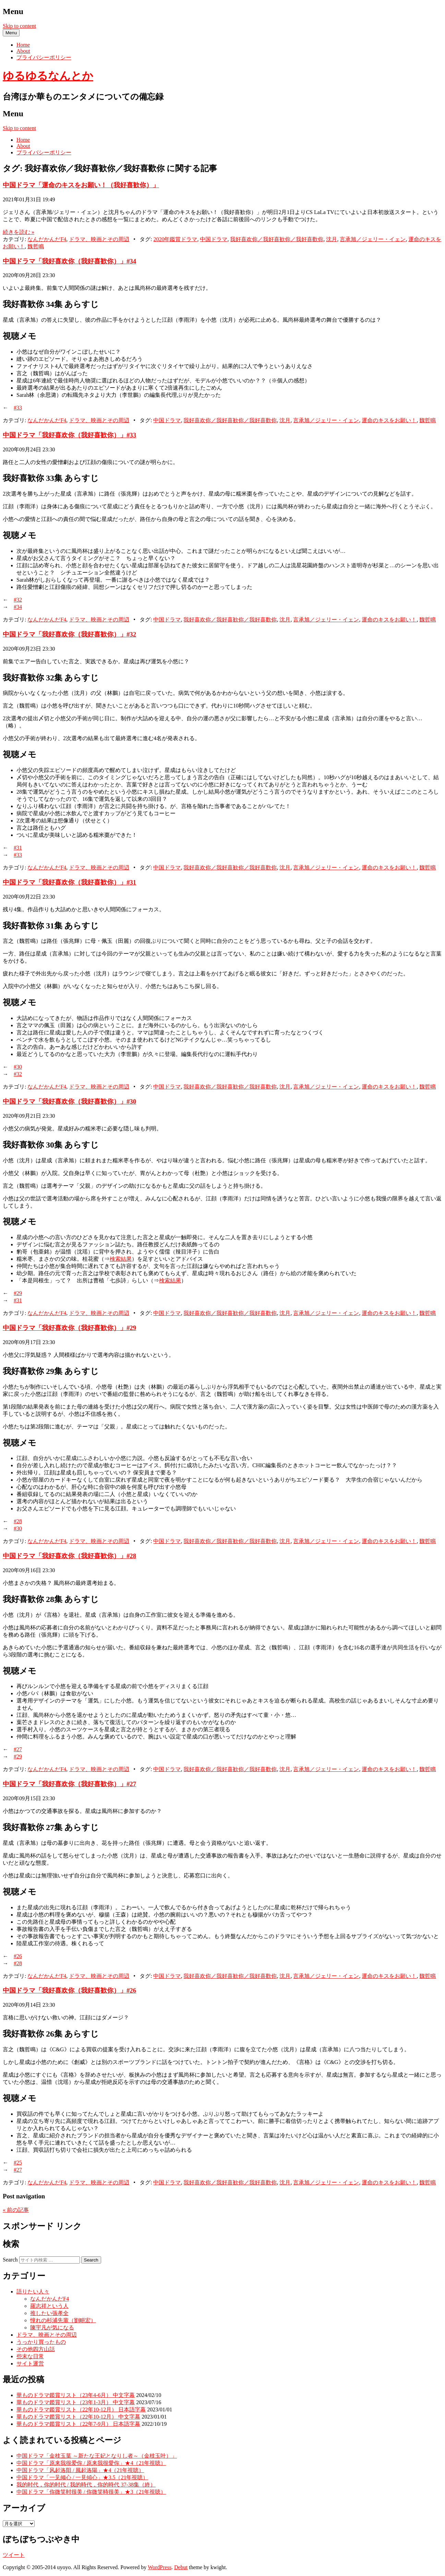 This screenshot has height=2576, width=445. What do you see at coordinates (10, 2260) in the screenshot?
I see `Search` at bounding box center [10, 2260].